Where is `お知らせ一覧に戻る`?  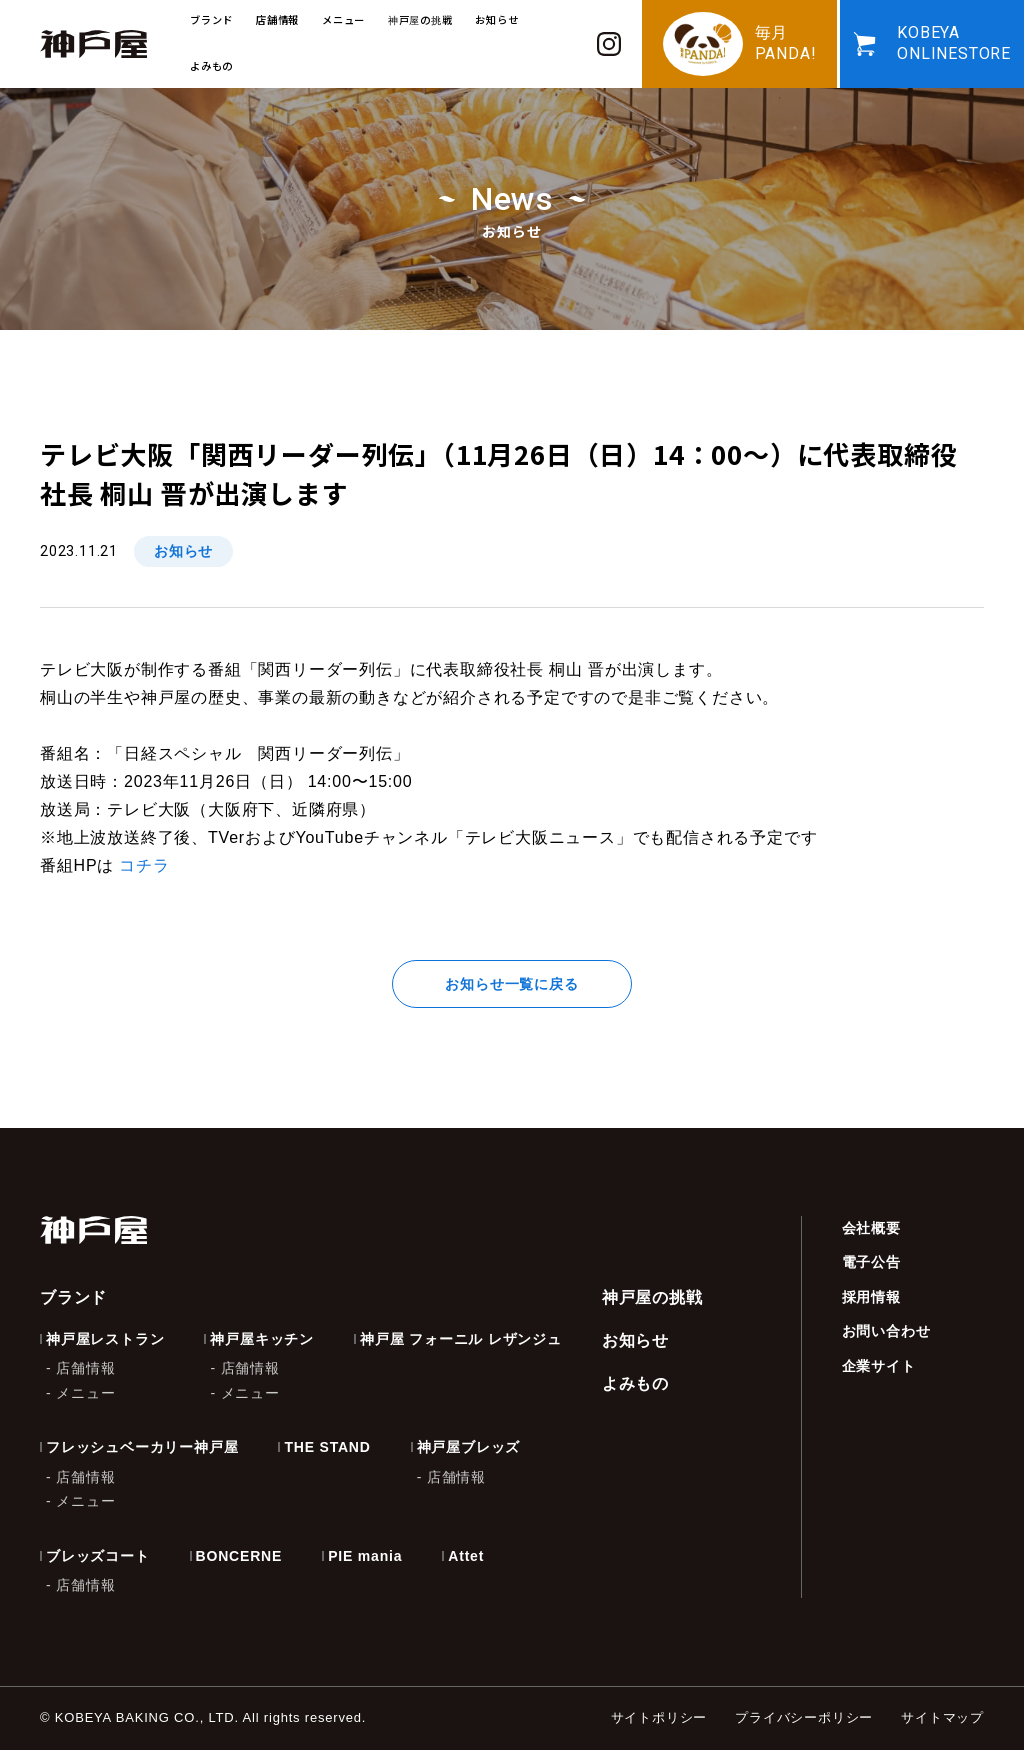
お知らせ一覧に戻る is located at coordinates (511, 984).